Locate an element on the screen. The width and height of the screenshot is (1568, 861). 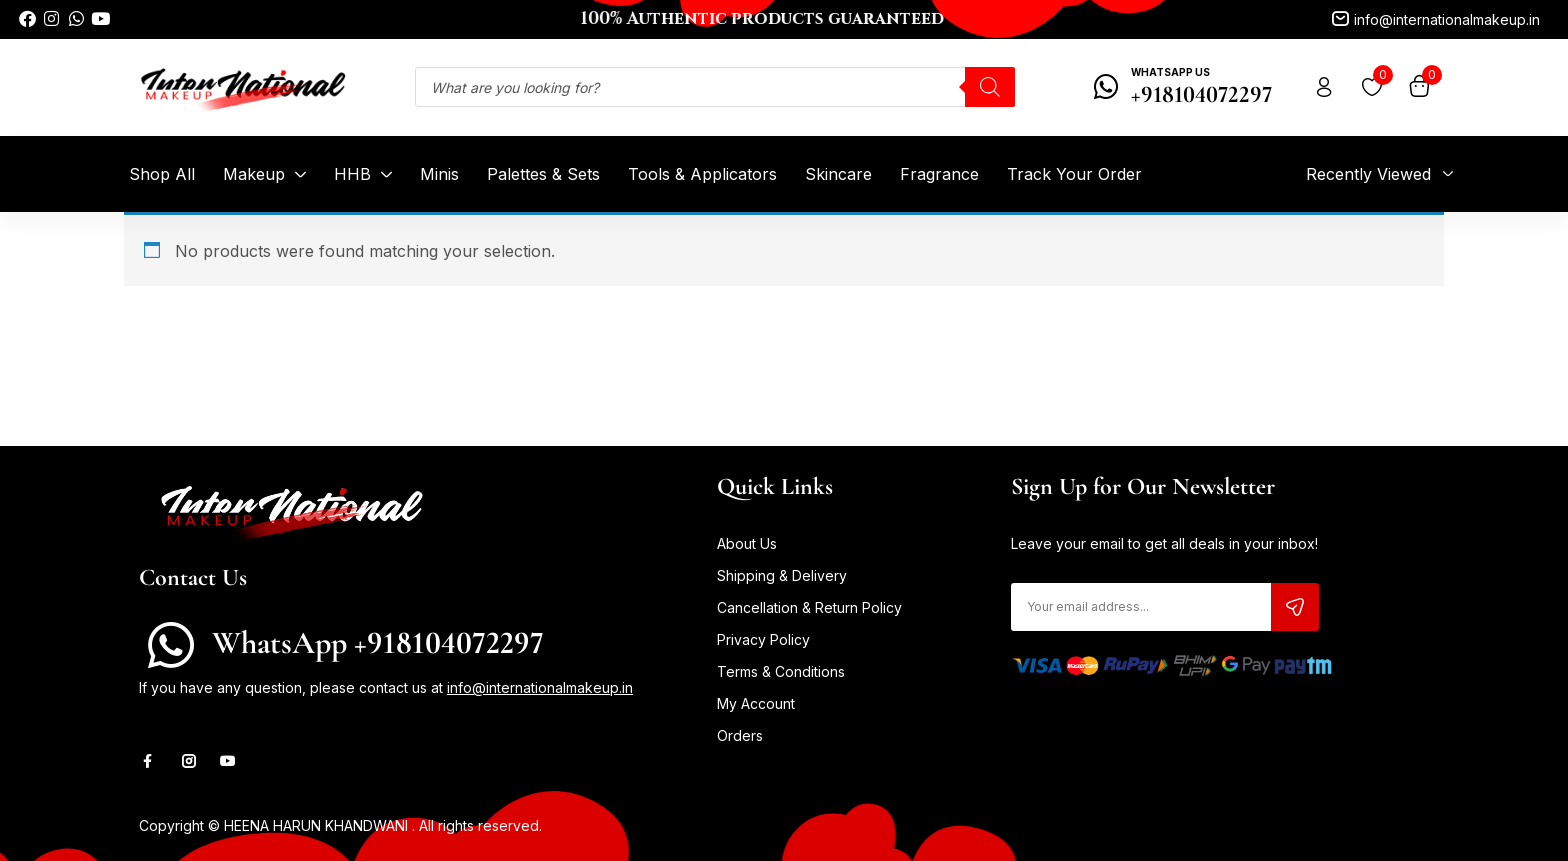
[Search] is located at coordinates (990, 87).